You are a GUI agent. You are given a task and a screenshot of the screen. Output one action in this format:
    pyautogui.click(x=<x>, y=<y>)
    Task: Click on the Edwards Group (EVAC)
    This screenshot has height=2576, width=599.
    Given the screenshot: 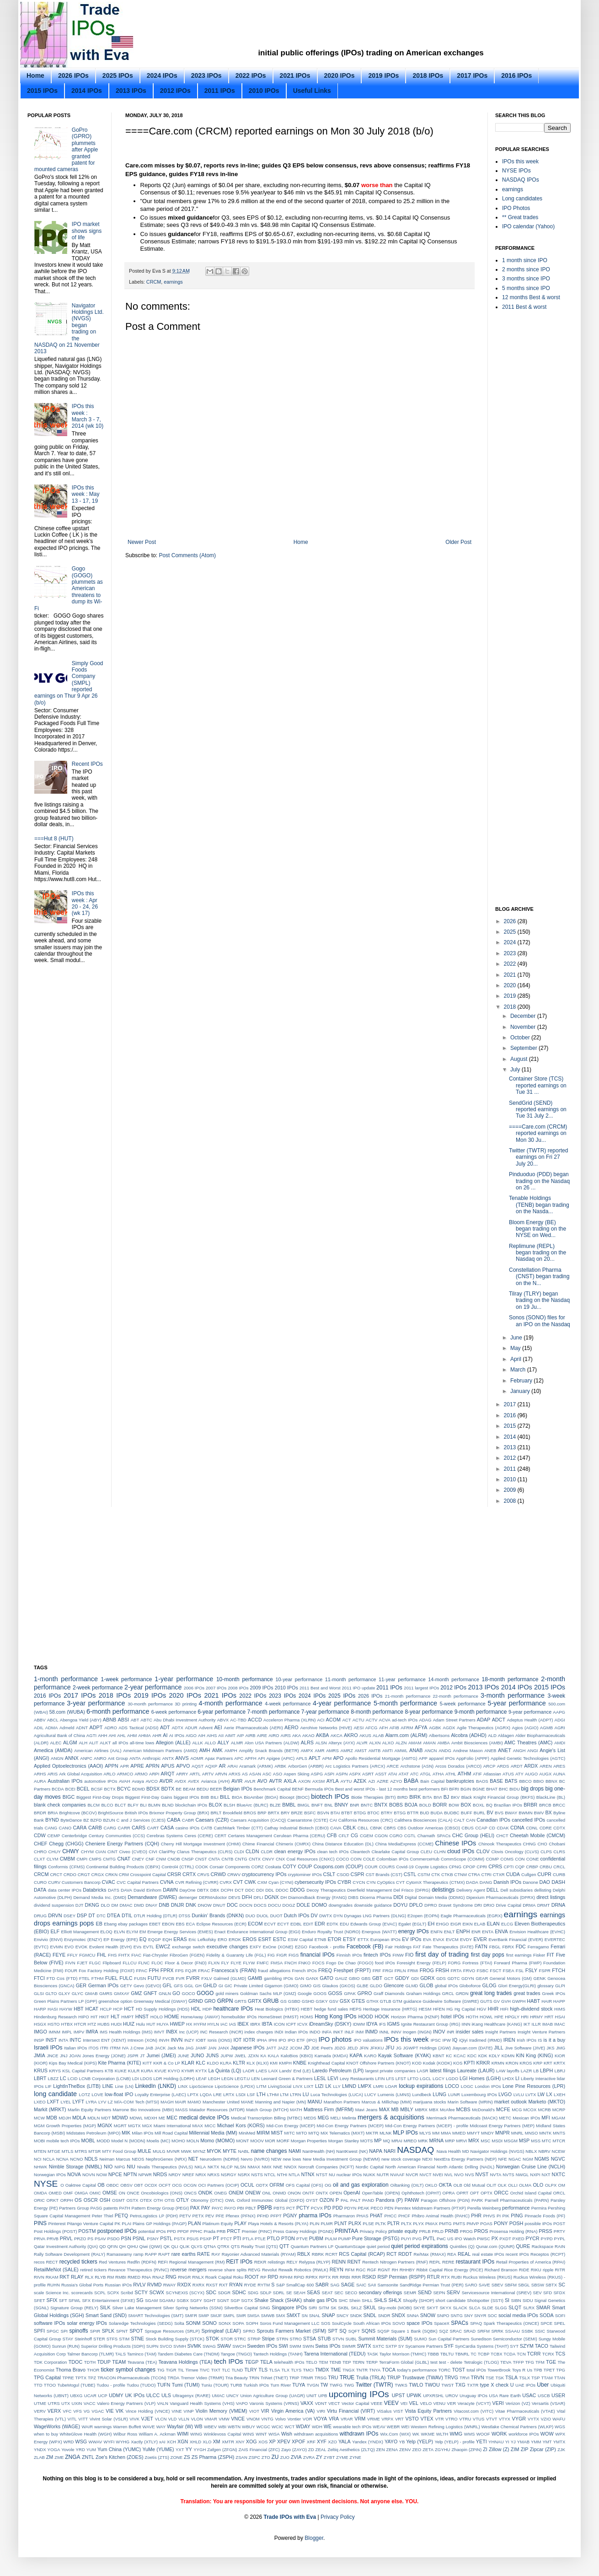 What is the action you would take?
    pyautogui.click(x=373, y=1923)
    